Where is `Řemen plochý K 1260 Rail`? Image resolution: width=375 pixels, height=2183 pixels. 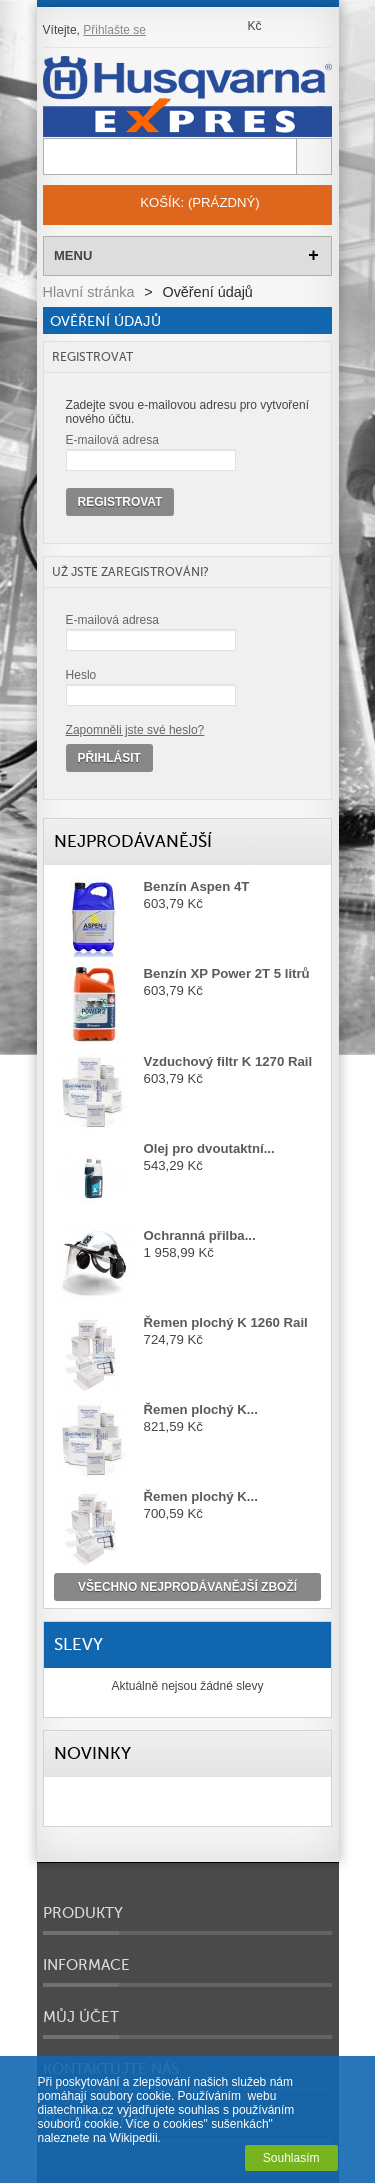
Řemen plochý K 1260 Rail is located at coordinates (226, 1322).